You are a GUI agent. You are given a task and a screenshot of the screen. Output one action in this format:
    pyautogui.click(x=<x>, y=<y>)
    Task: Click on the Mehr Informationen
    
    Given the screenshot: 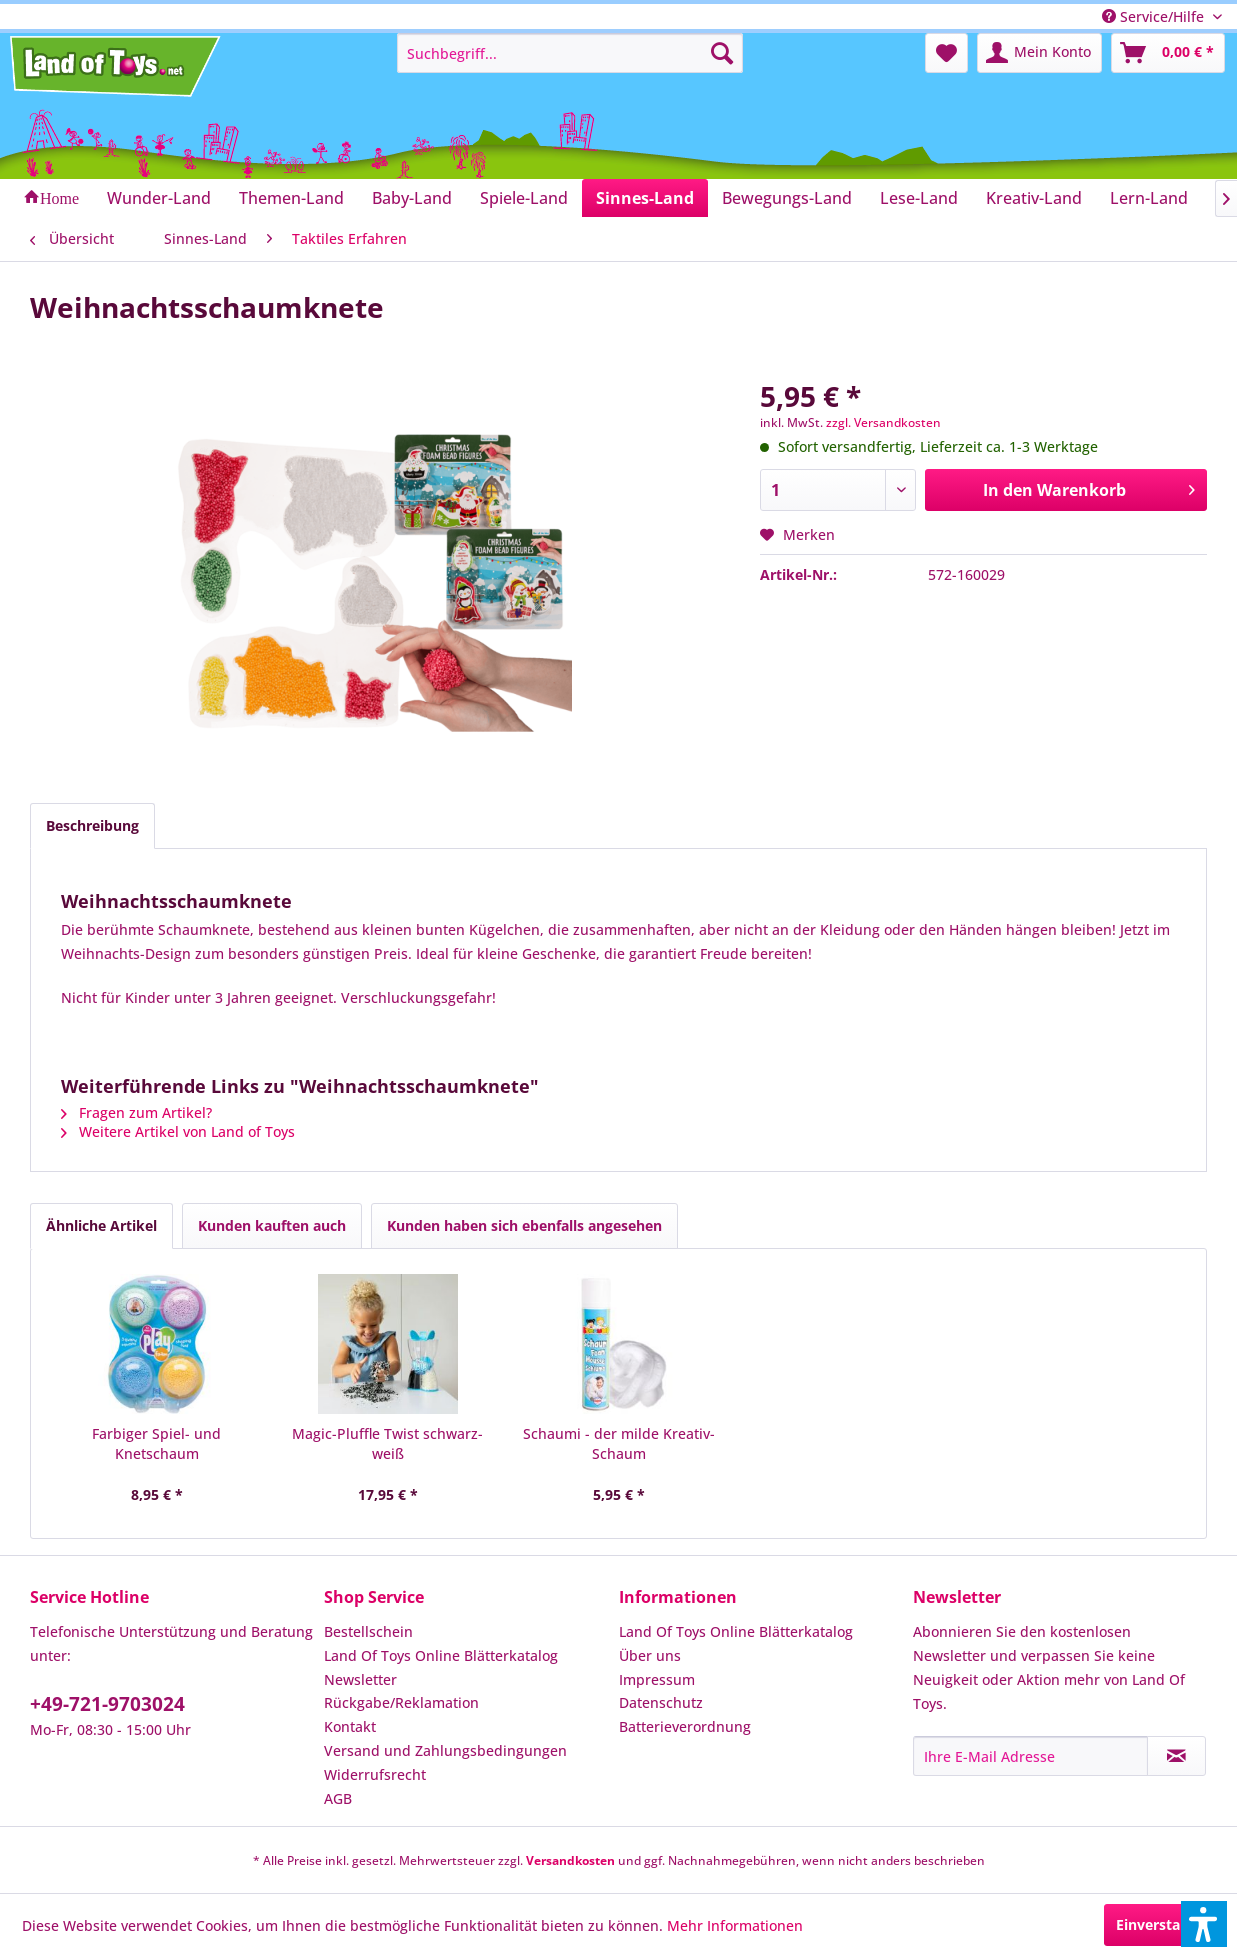 What is the action you would take?
    pyautogui.click(x=735, y=1925)
    